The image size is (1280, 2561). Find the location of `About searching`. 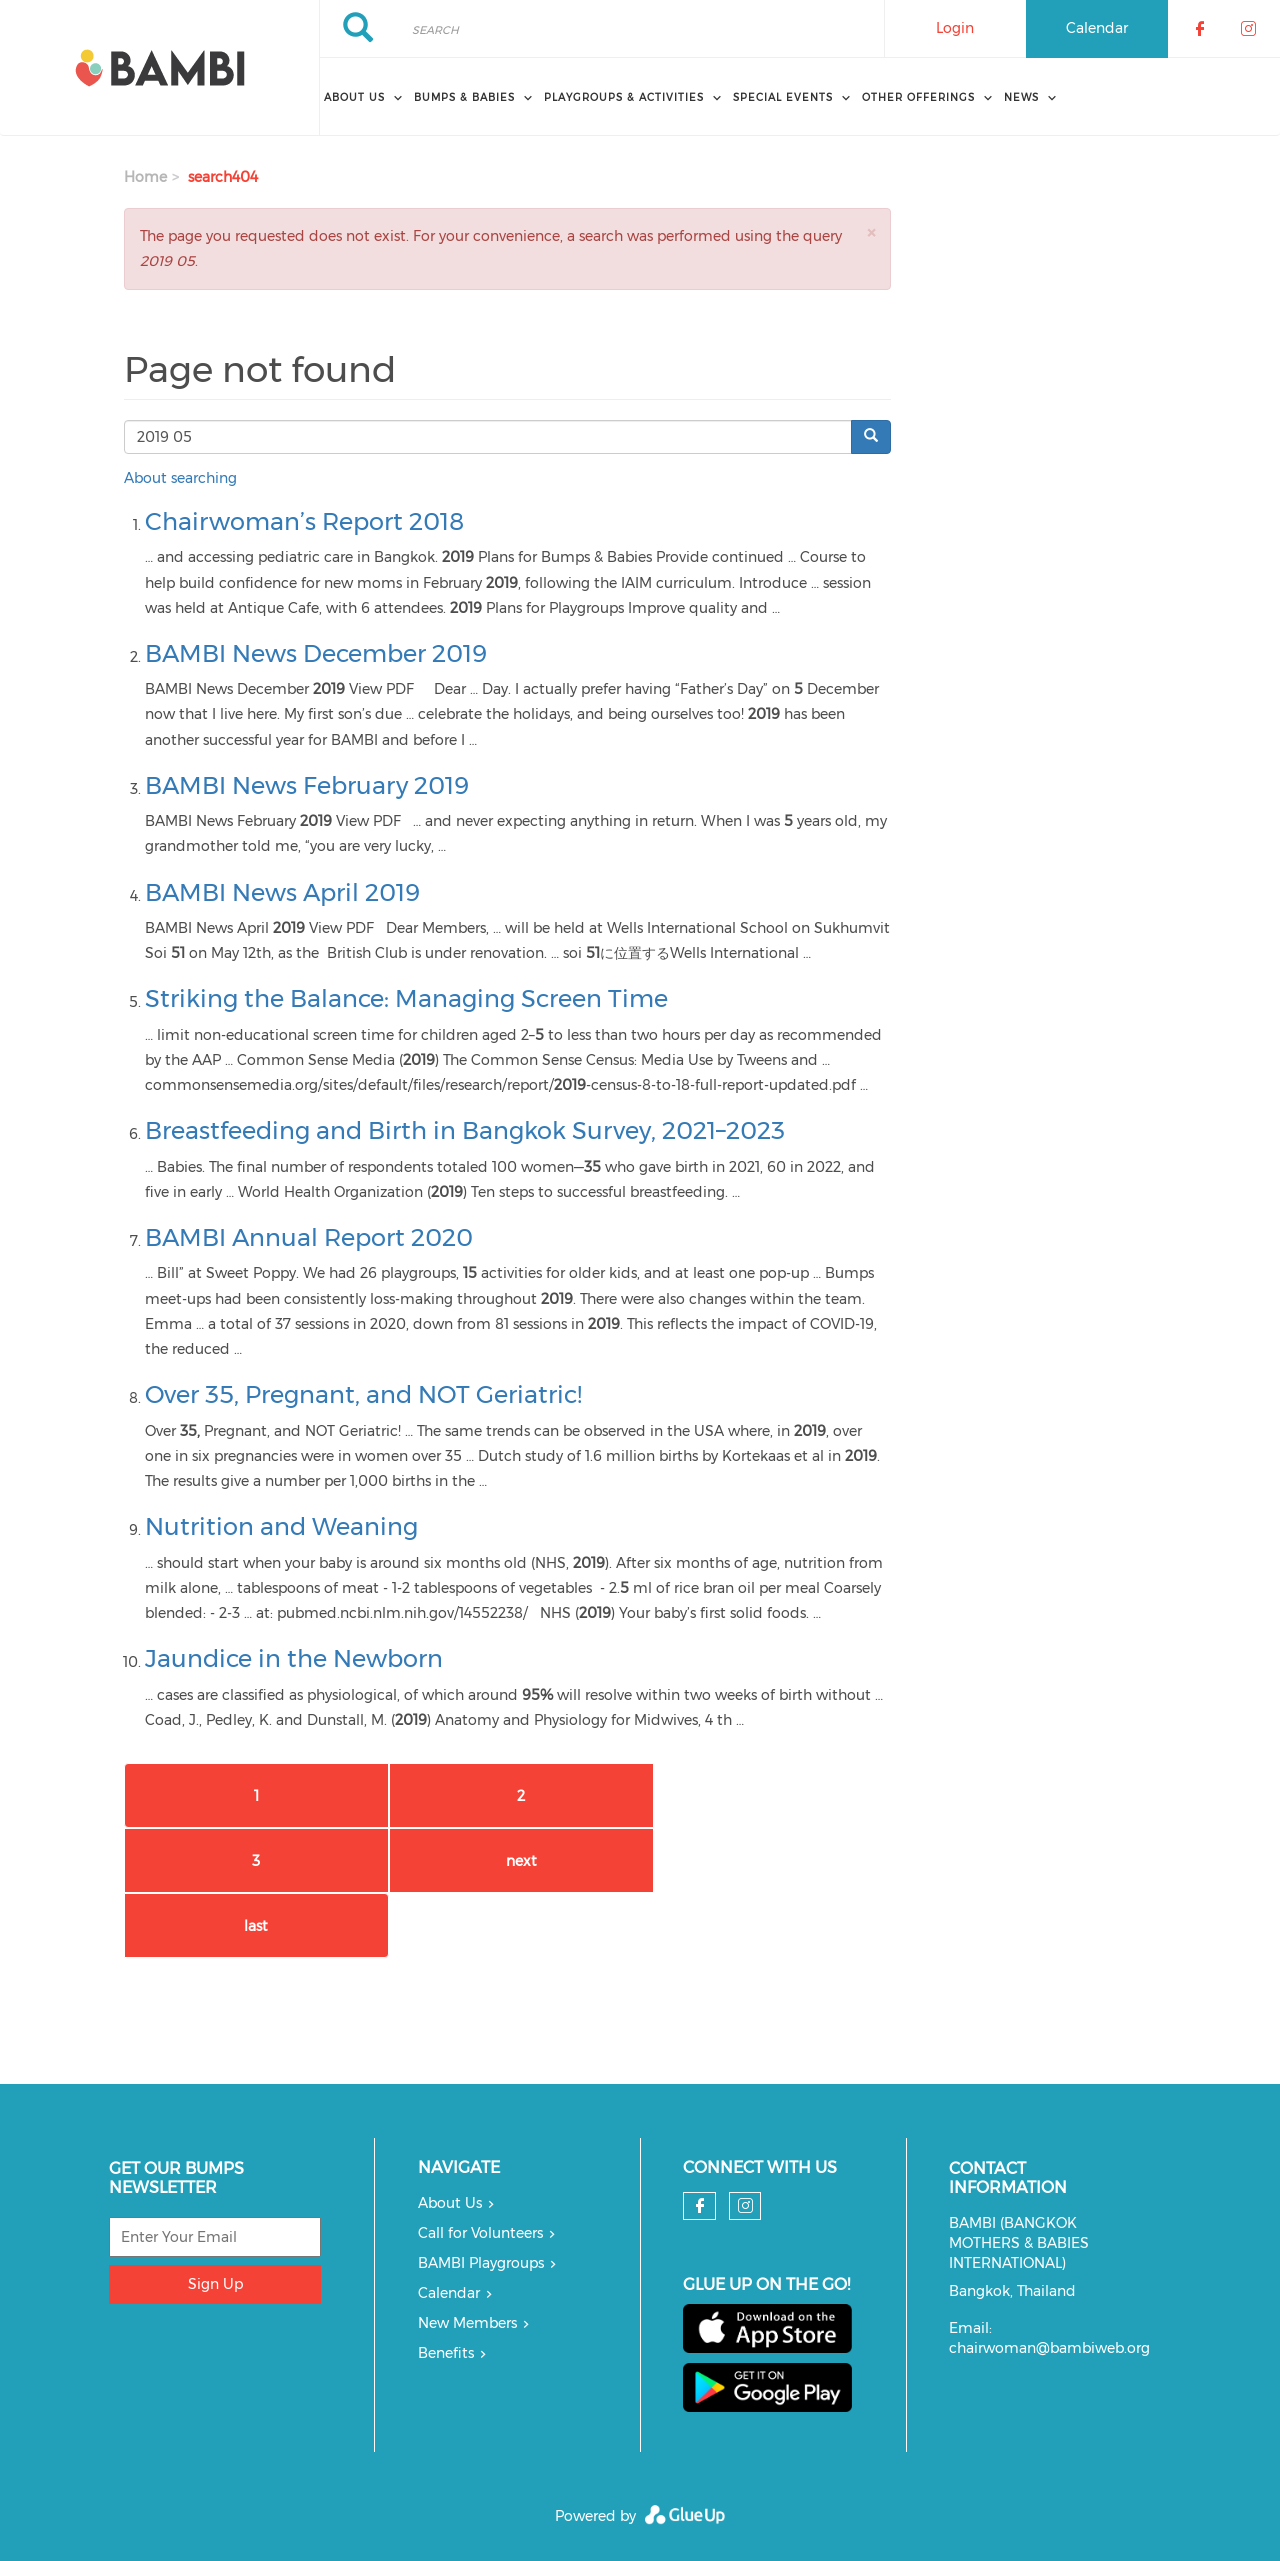

About searching is located at coordinates (180, 478).